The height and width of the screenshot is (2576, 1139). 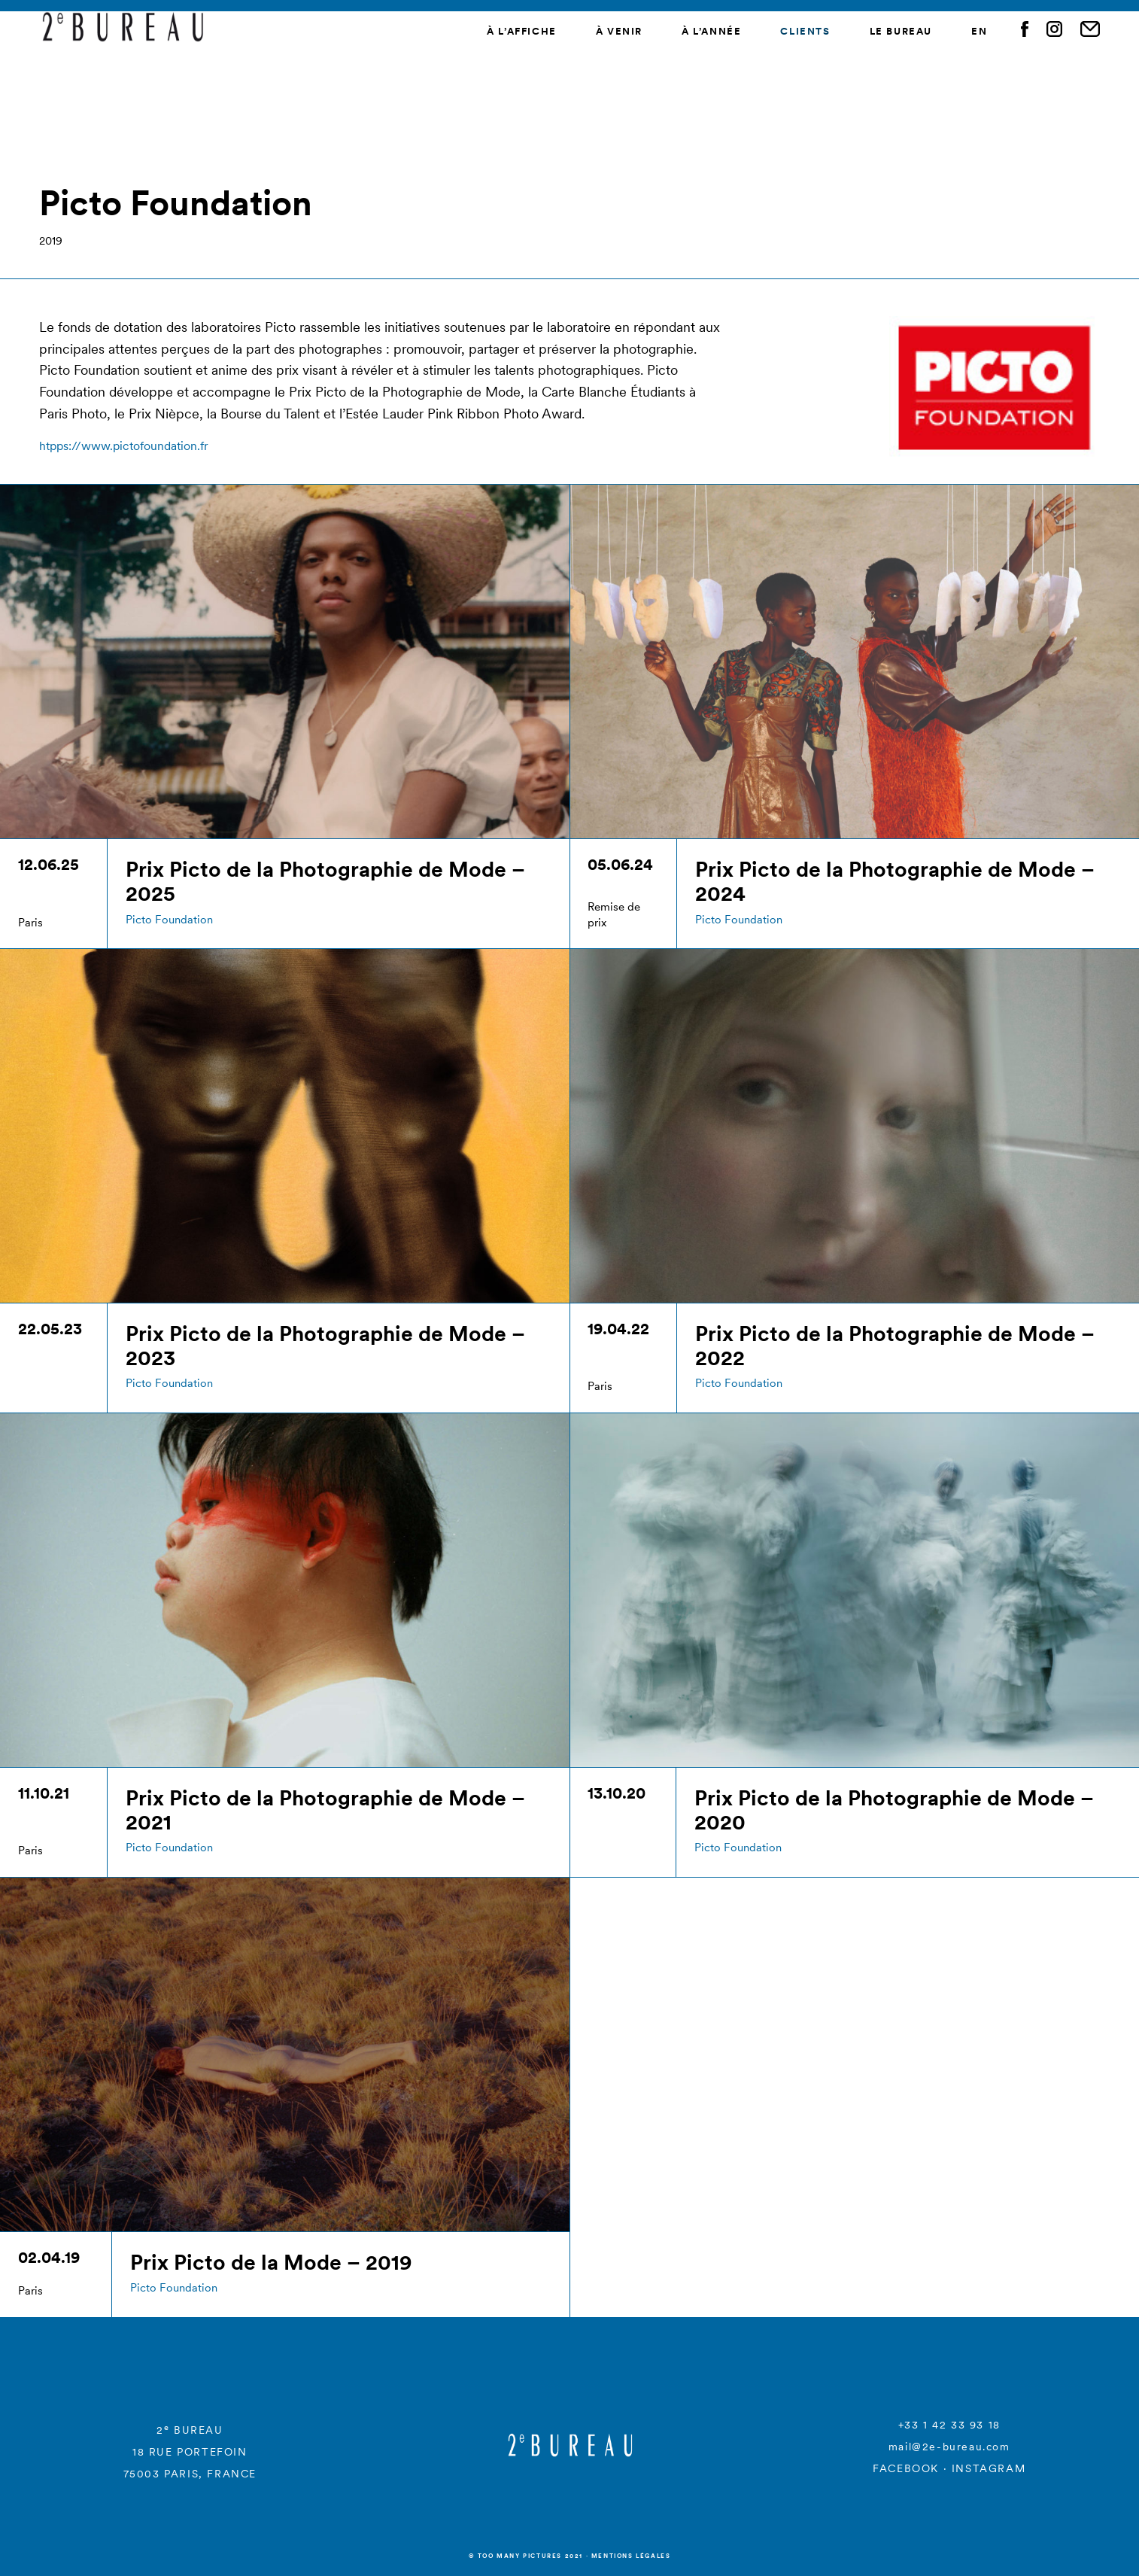 I want to click on © Too many Pictures 2021, so click(x=526, y=2555).